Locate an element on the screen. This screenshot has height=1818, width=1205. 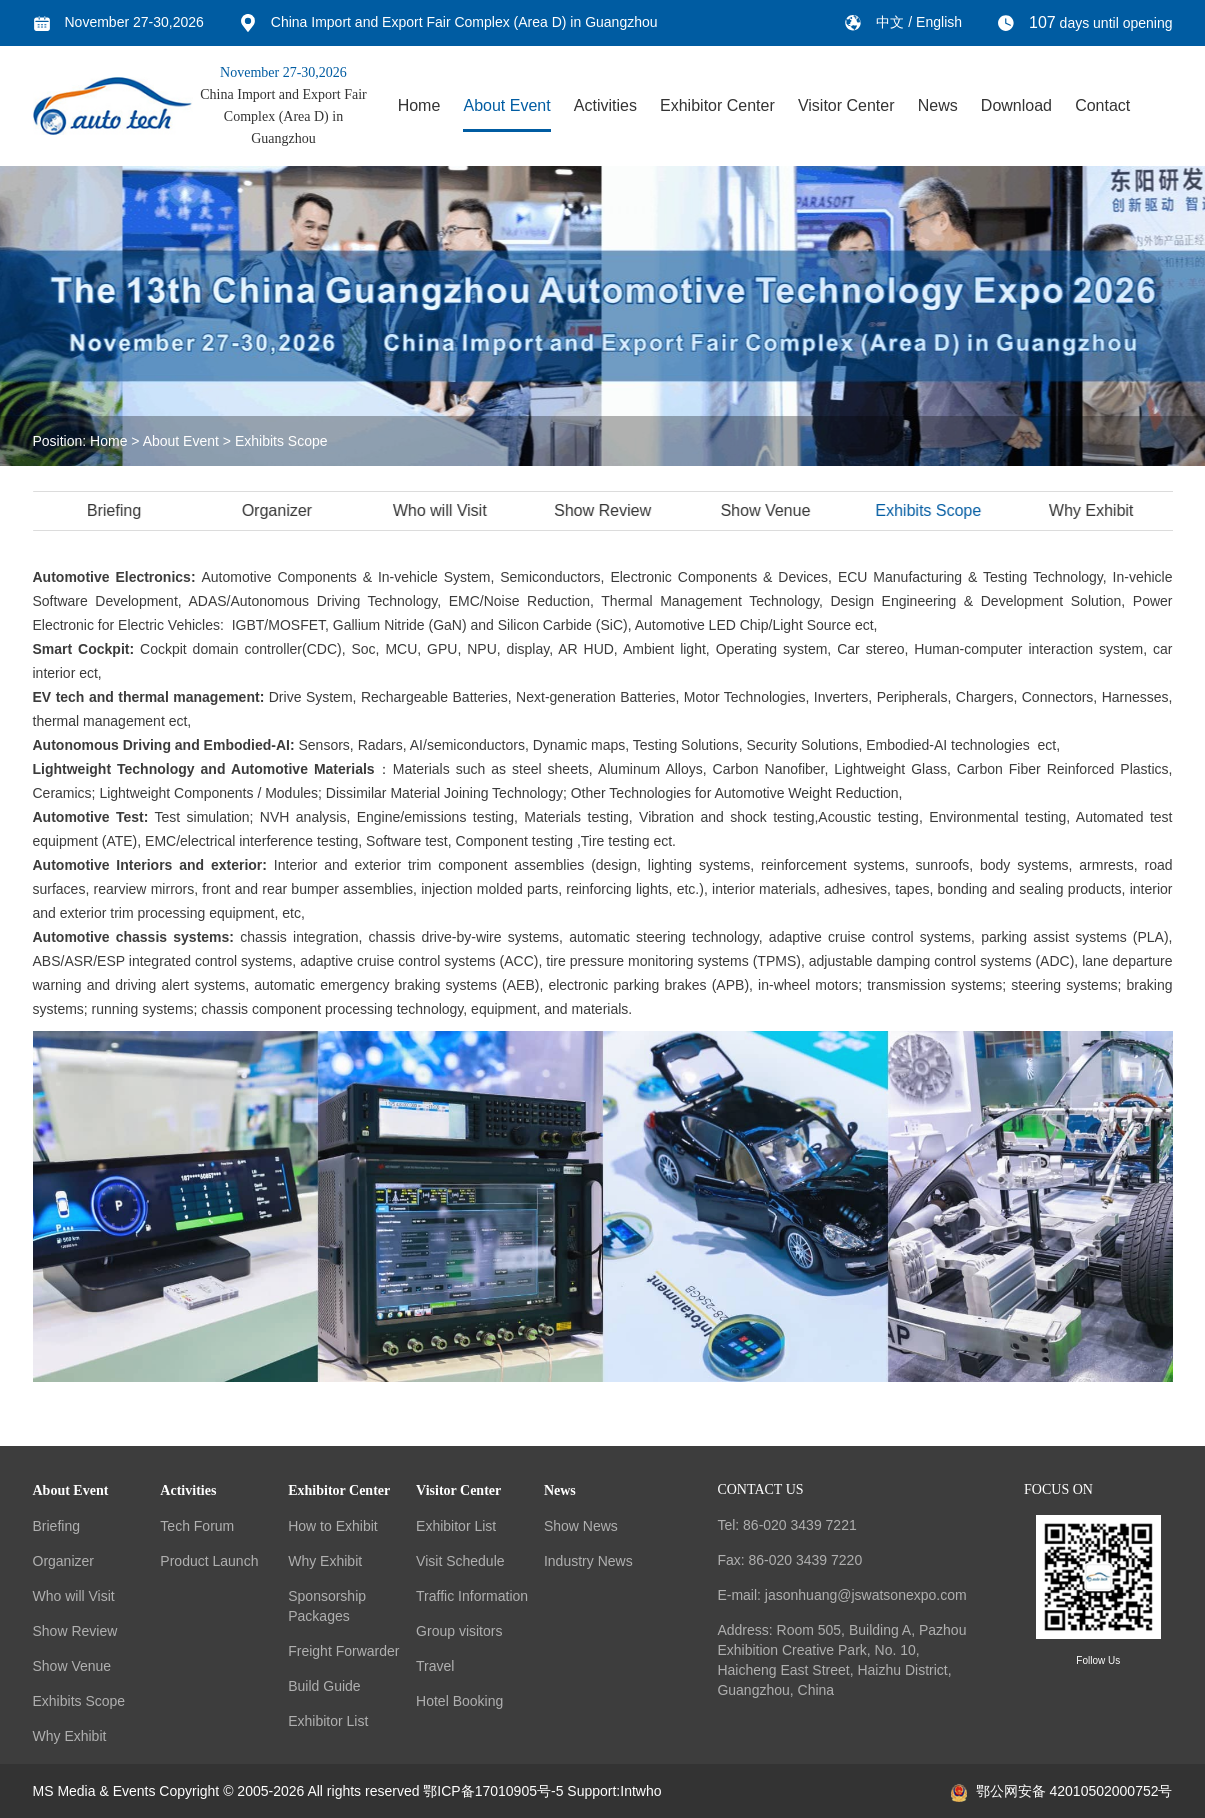
Visit Schedule is located at coordinates (460, 1561).